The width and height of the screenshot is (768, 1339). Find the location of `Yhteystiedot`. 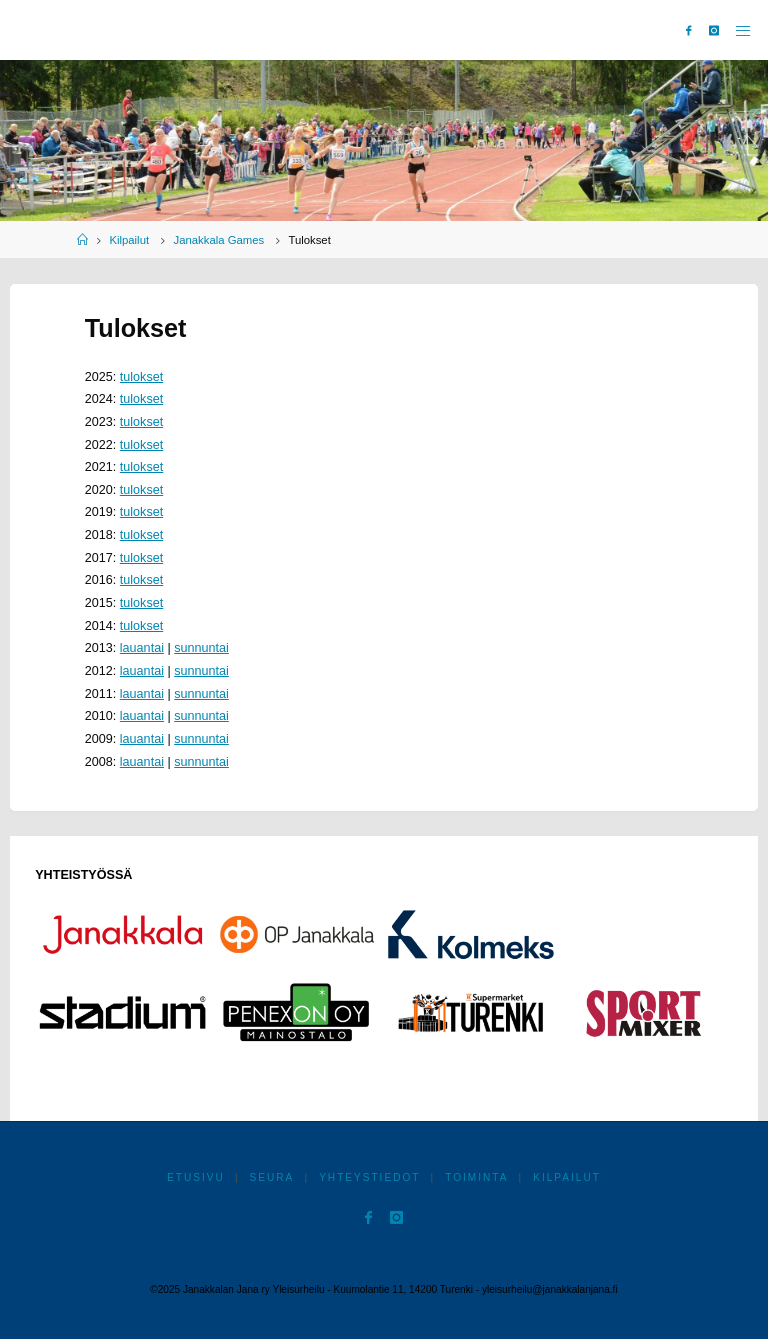

Yhteystiedot is located at coordinates (369, 1177).